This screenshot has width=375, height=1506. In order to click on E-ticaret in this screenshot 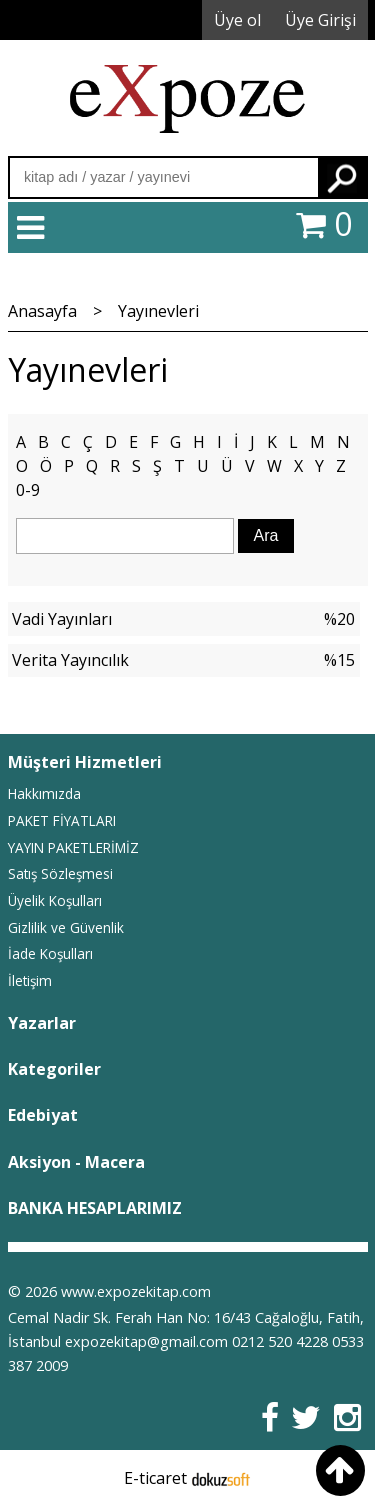, I will do `click(155, 1478)`.